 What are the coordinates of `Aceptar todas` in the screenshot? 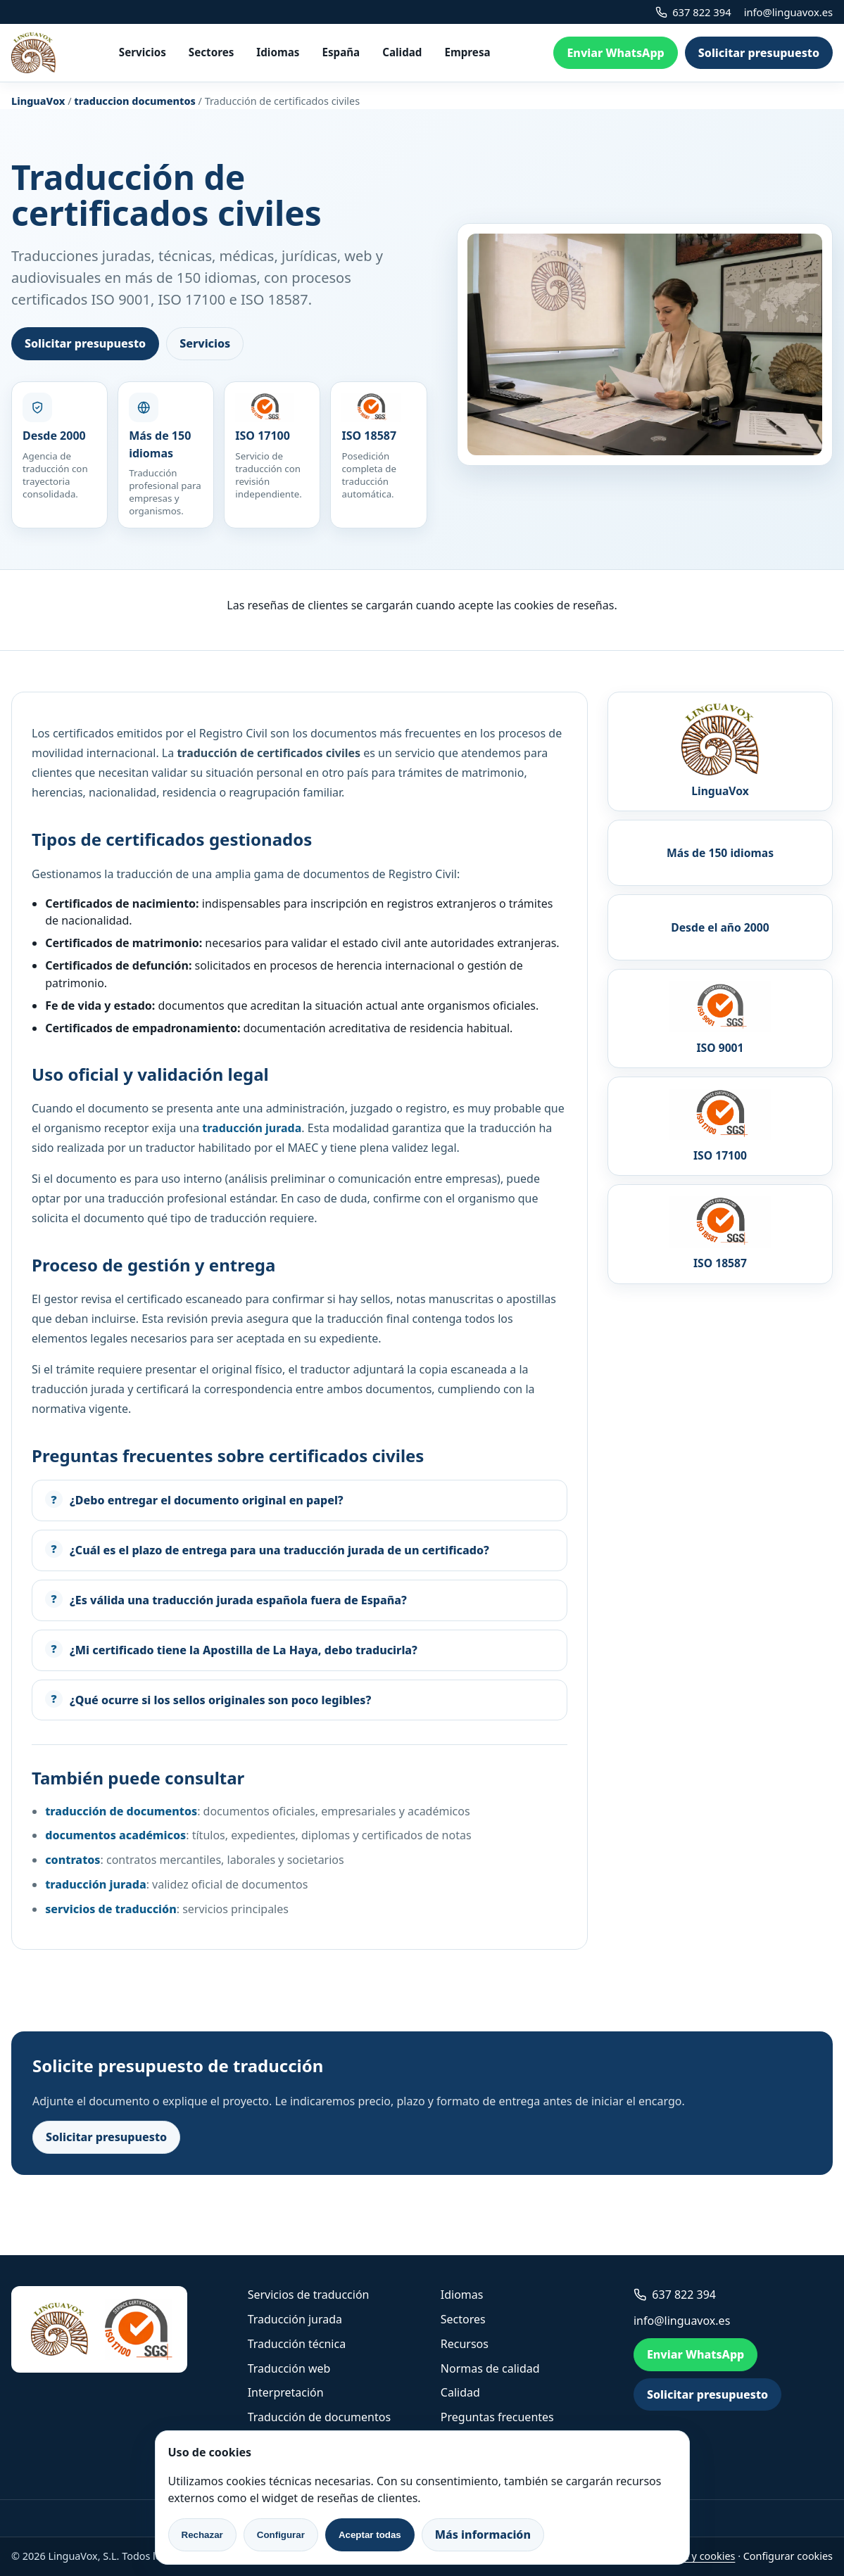 It's located at (370, 2535).